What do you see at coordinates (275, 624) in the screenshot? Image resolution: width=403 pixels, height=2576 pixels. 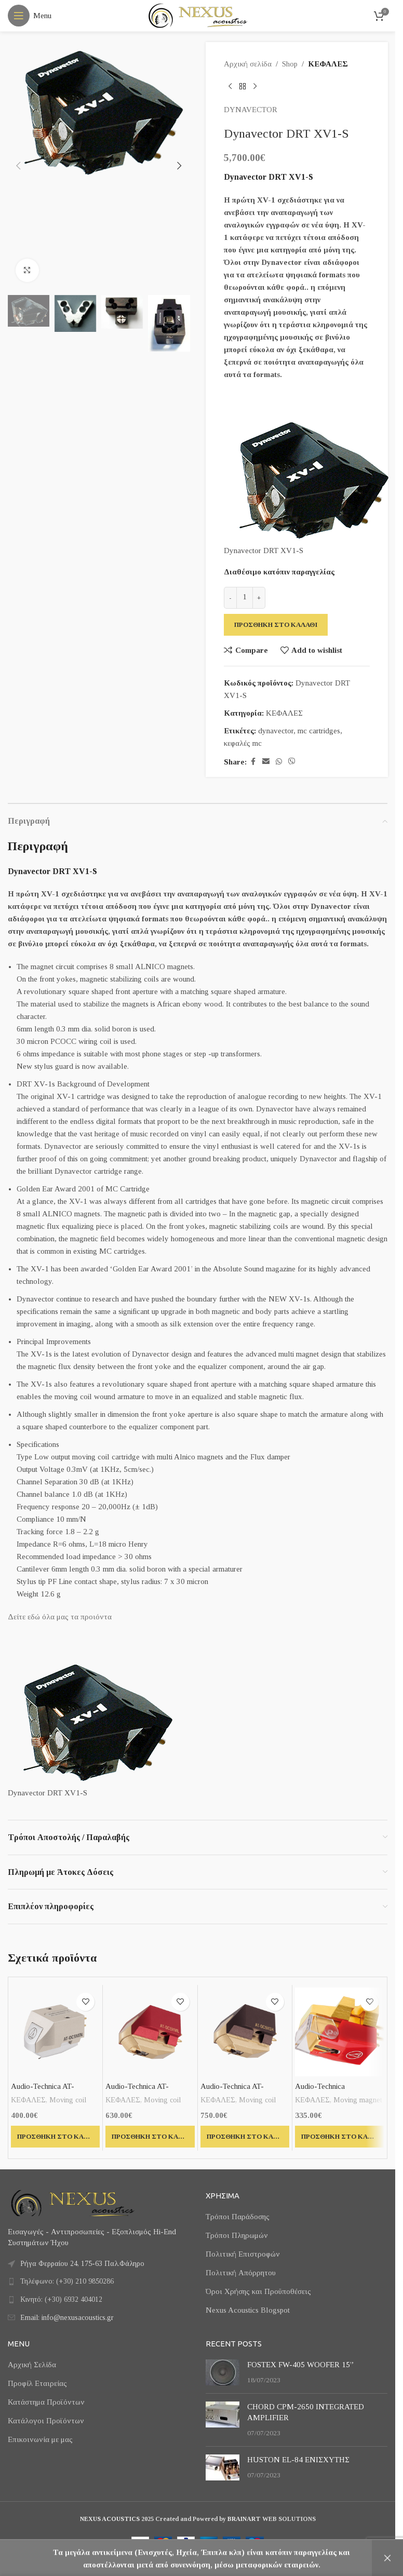 I see `Προσθήκη στο καλάθι` at bounding box center [275, 624].